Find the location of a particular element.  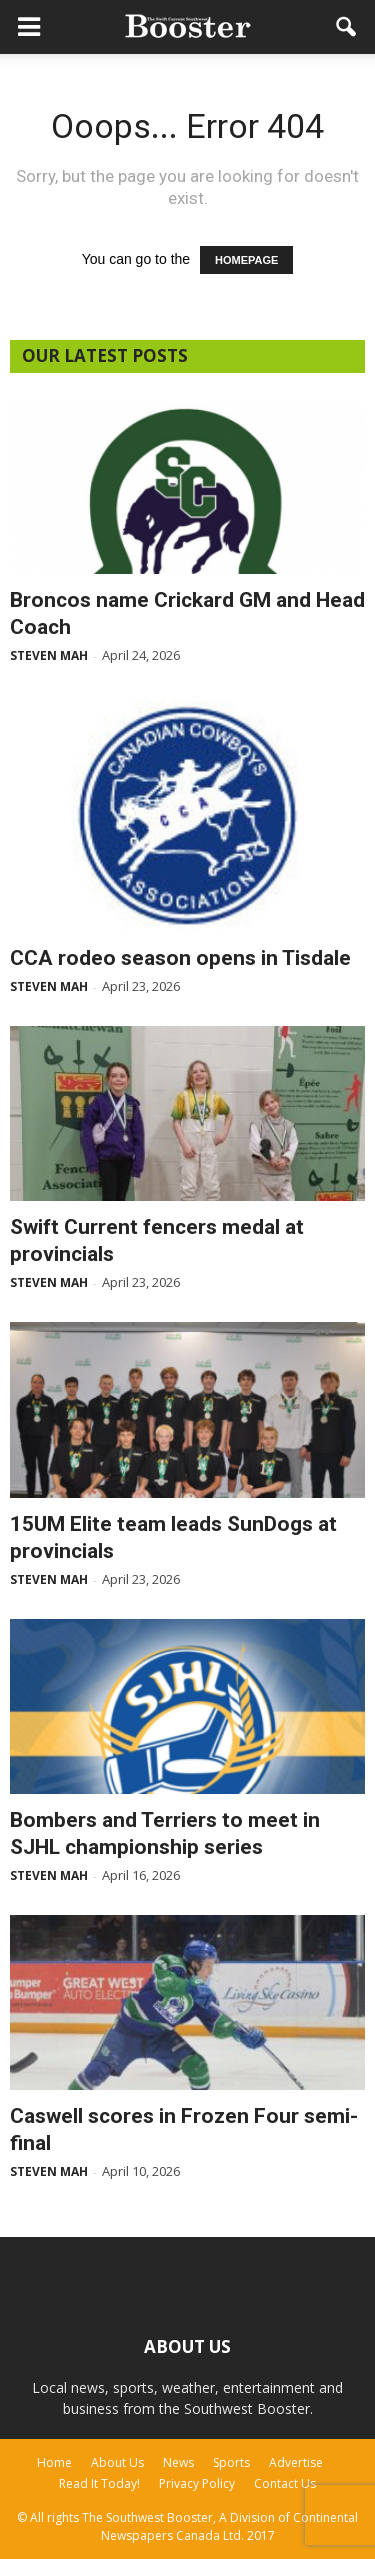

Sports is located at coordinates (231, 2462).